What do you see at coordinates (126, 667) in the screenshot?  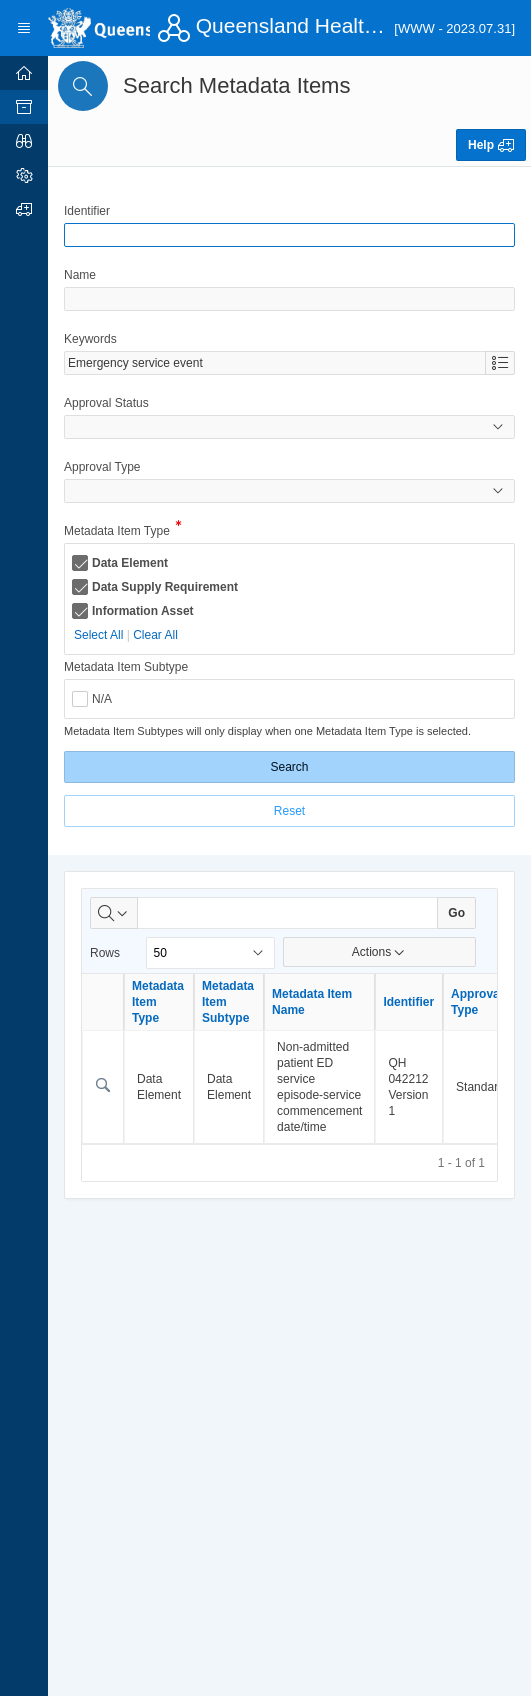 I see `Metadata Item Subtype` at bounding box center [126, 667].